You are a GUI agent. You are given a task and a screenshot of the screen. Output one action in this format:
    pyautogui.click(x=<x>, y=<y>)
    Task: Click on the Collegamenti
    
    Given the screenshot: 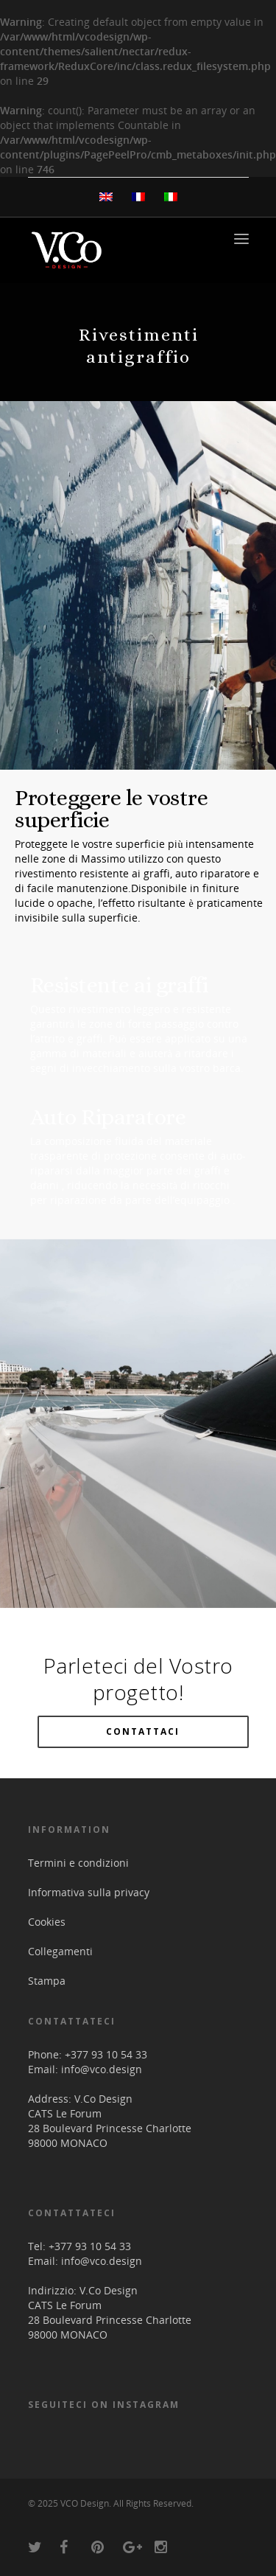 What is the action you would take?
    pyautogui.click(x=60, y=1951)
    